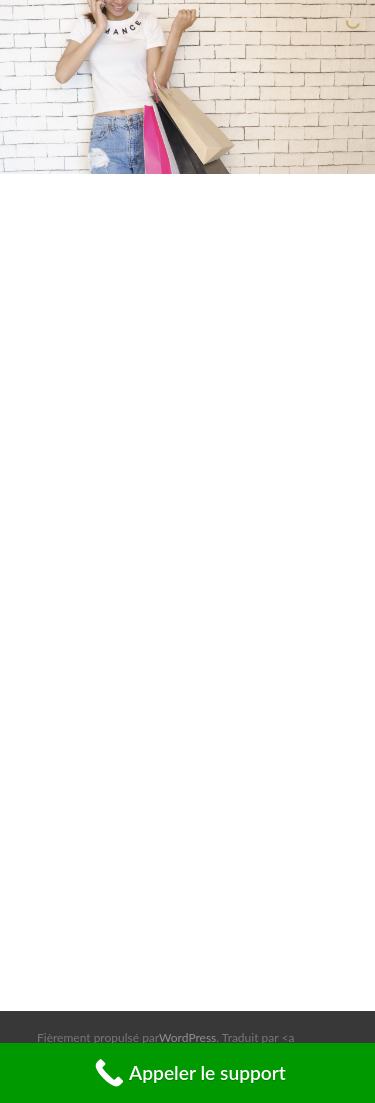  Describe the element at coordinates (187, 1037) in the screenshot. I see `WordPress` at that location.